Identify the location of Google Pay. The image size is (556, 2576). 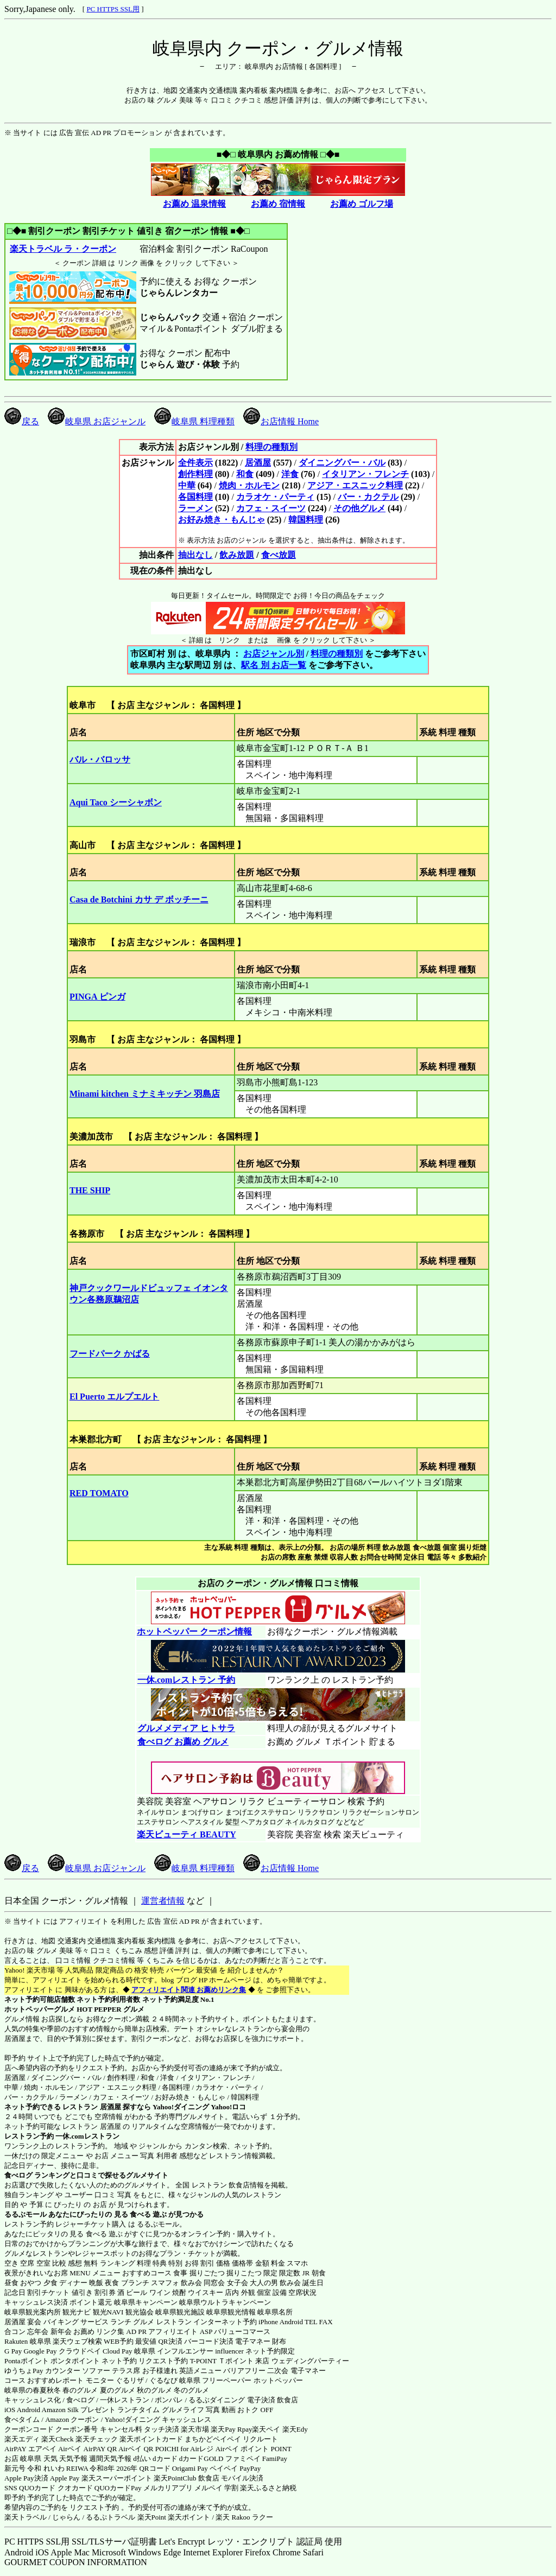
(39, 2351).